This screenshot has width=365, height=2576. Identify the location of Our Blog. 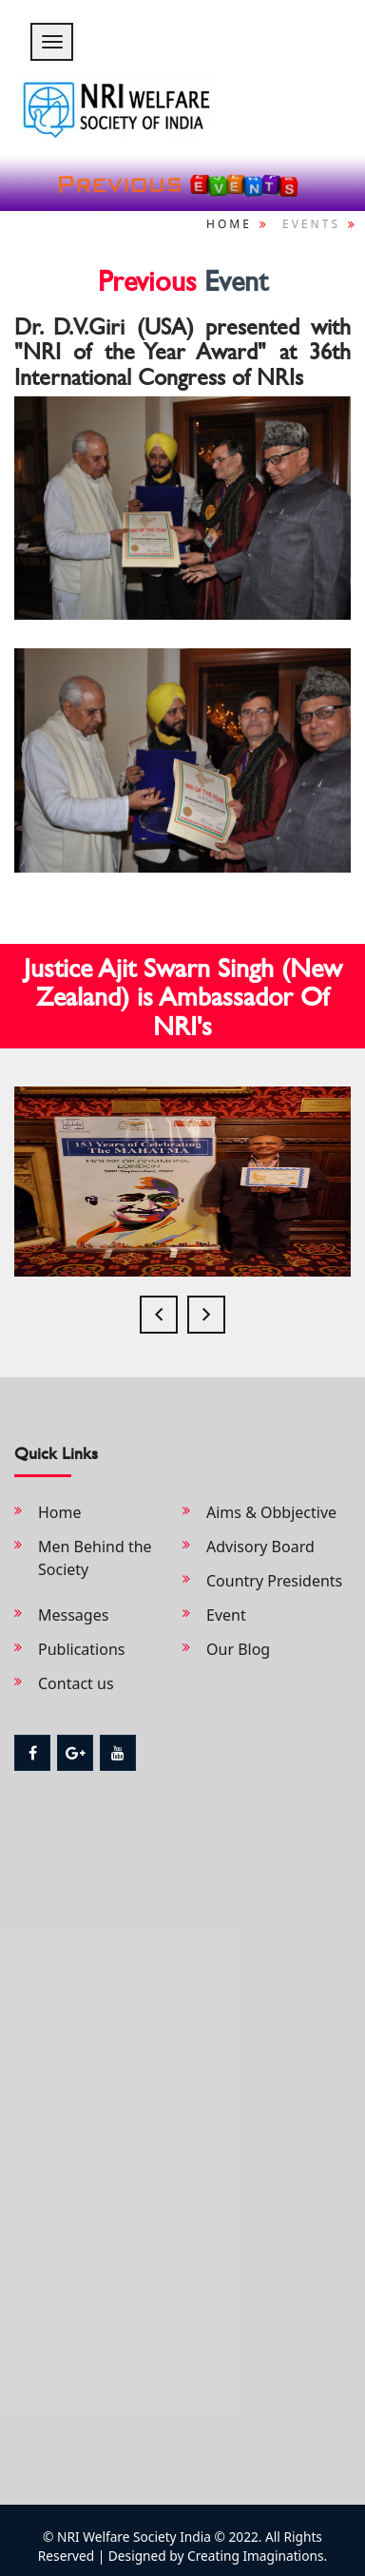
(238, 1649).